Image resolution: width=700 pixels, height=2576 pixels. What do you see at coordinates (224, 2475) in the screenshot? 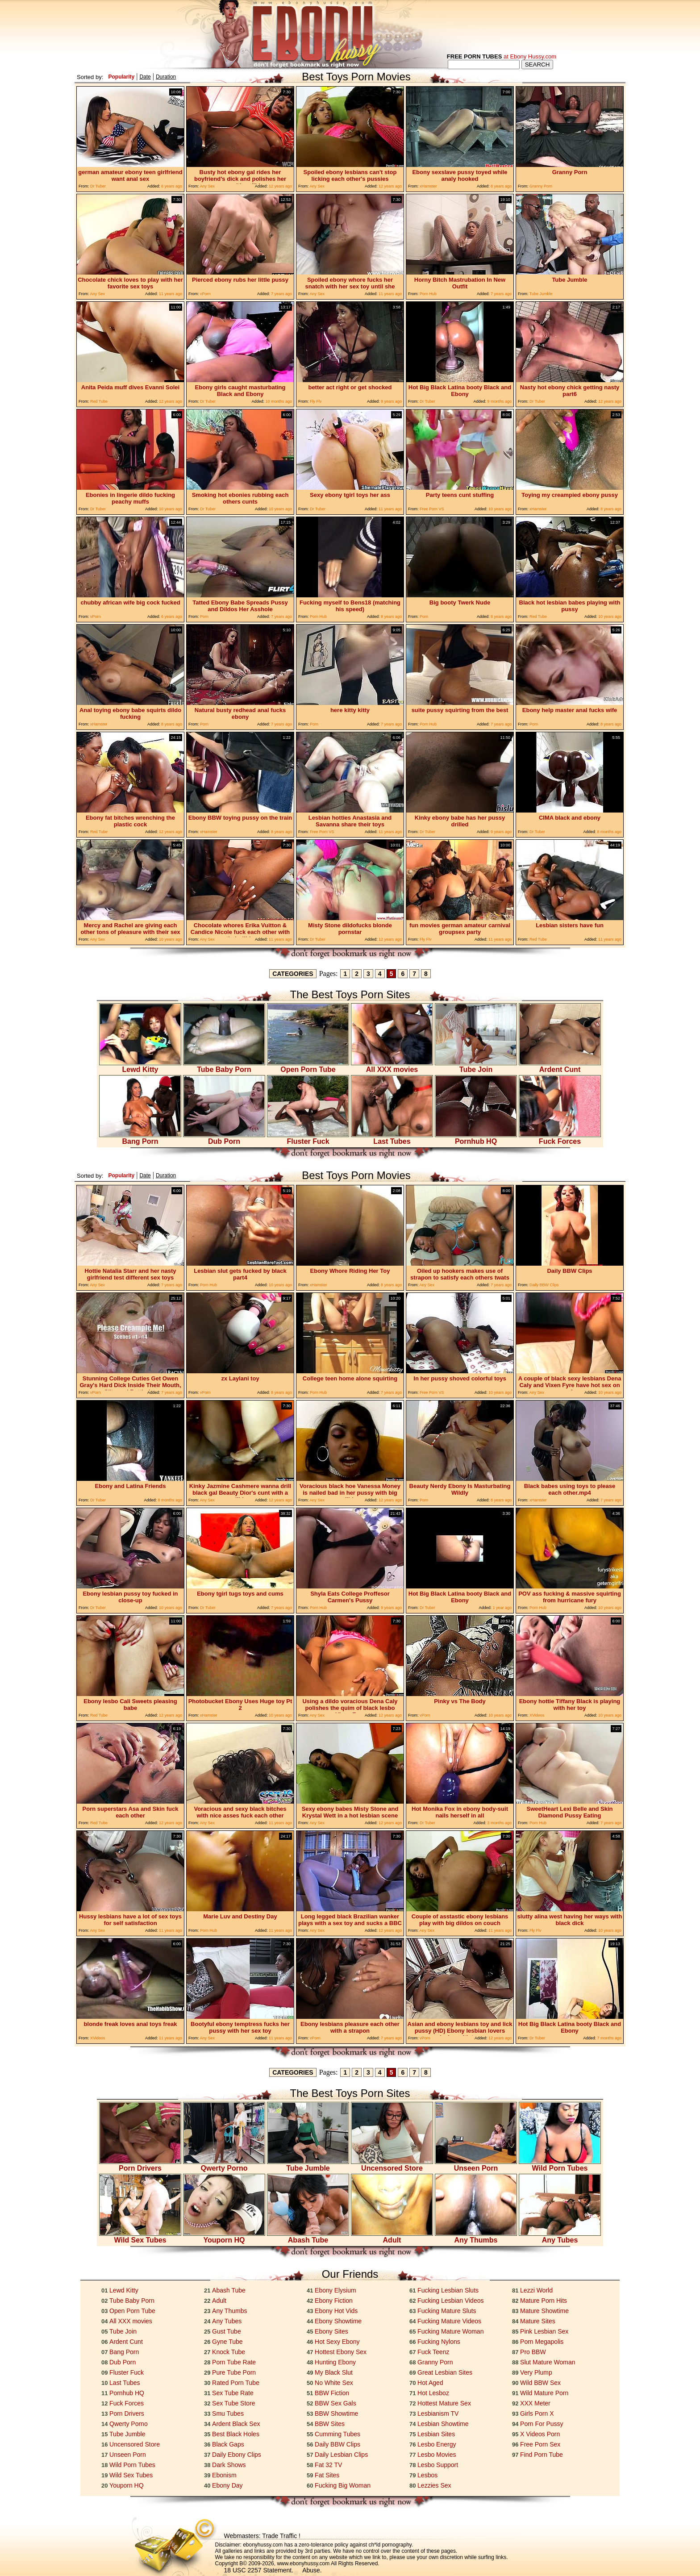
I see `Ebonism` at bounding box center [224, 2475].